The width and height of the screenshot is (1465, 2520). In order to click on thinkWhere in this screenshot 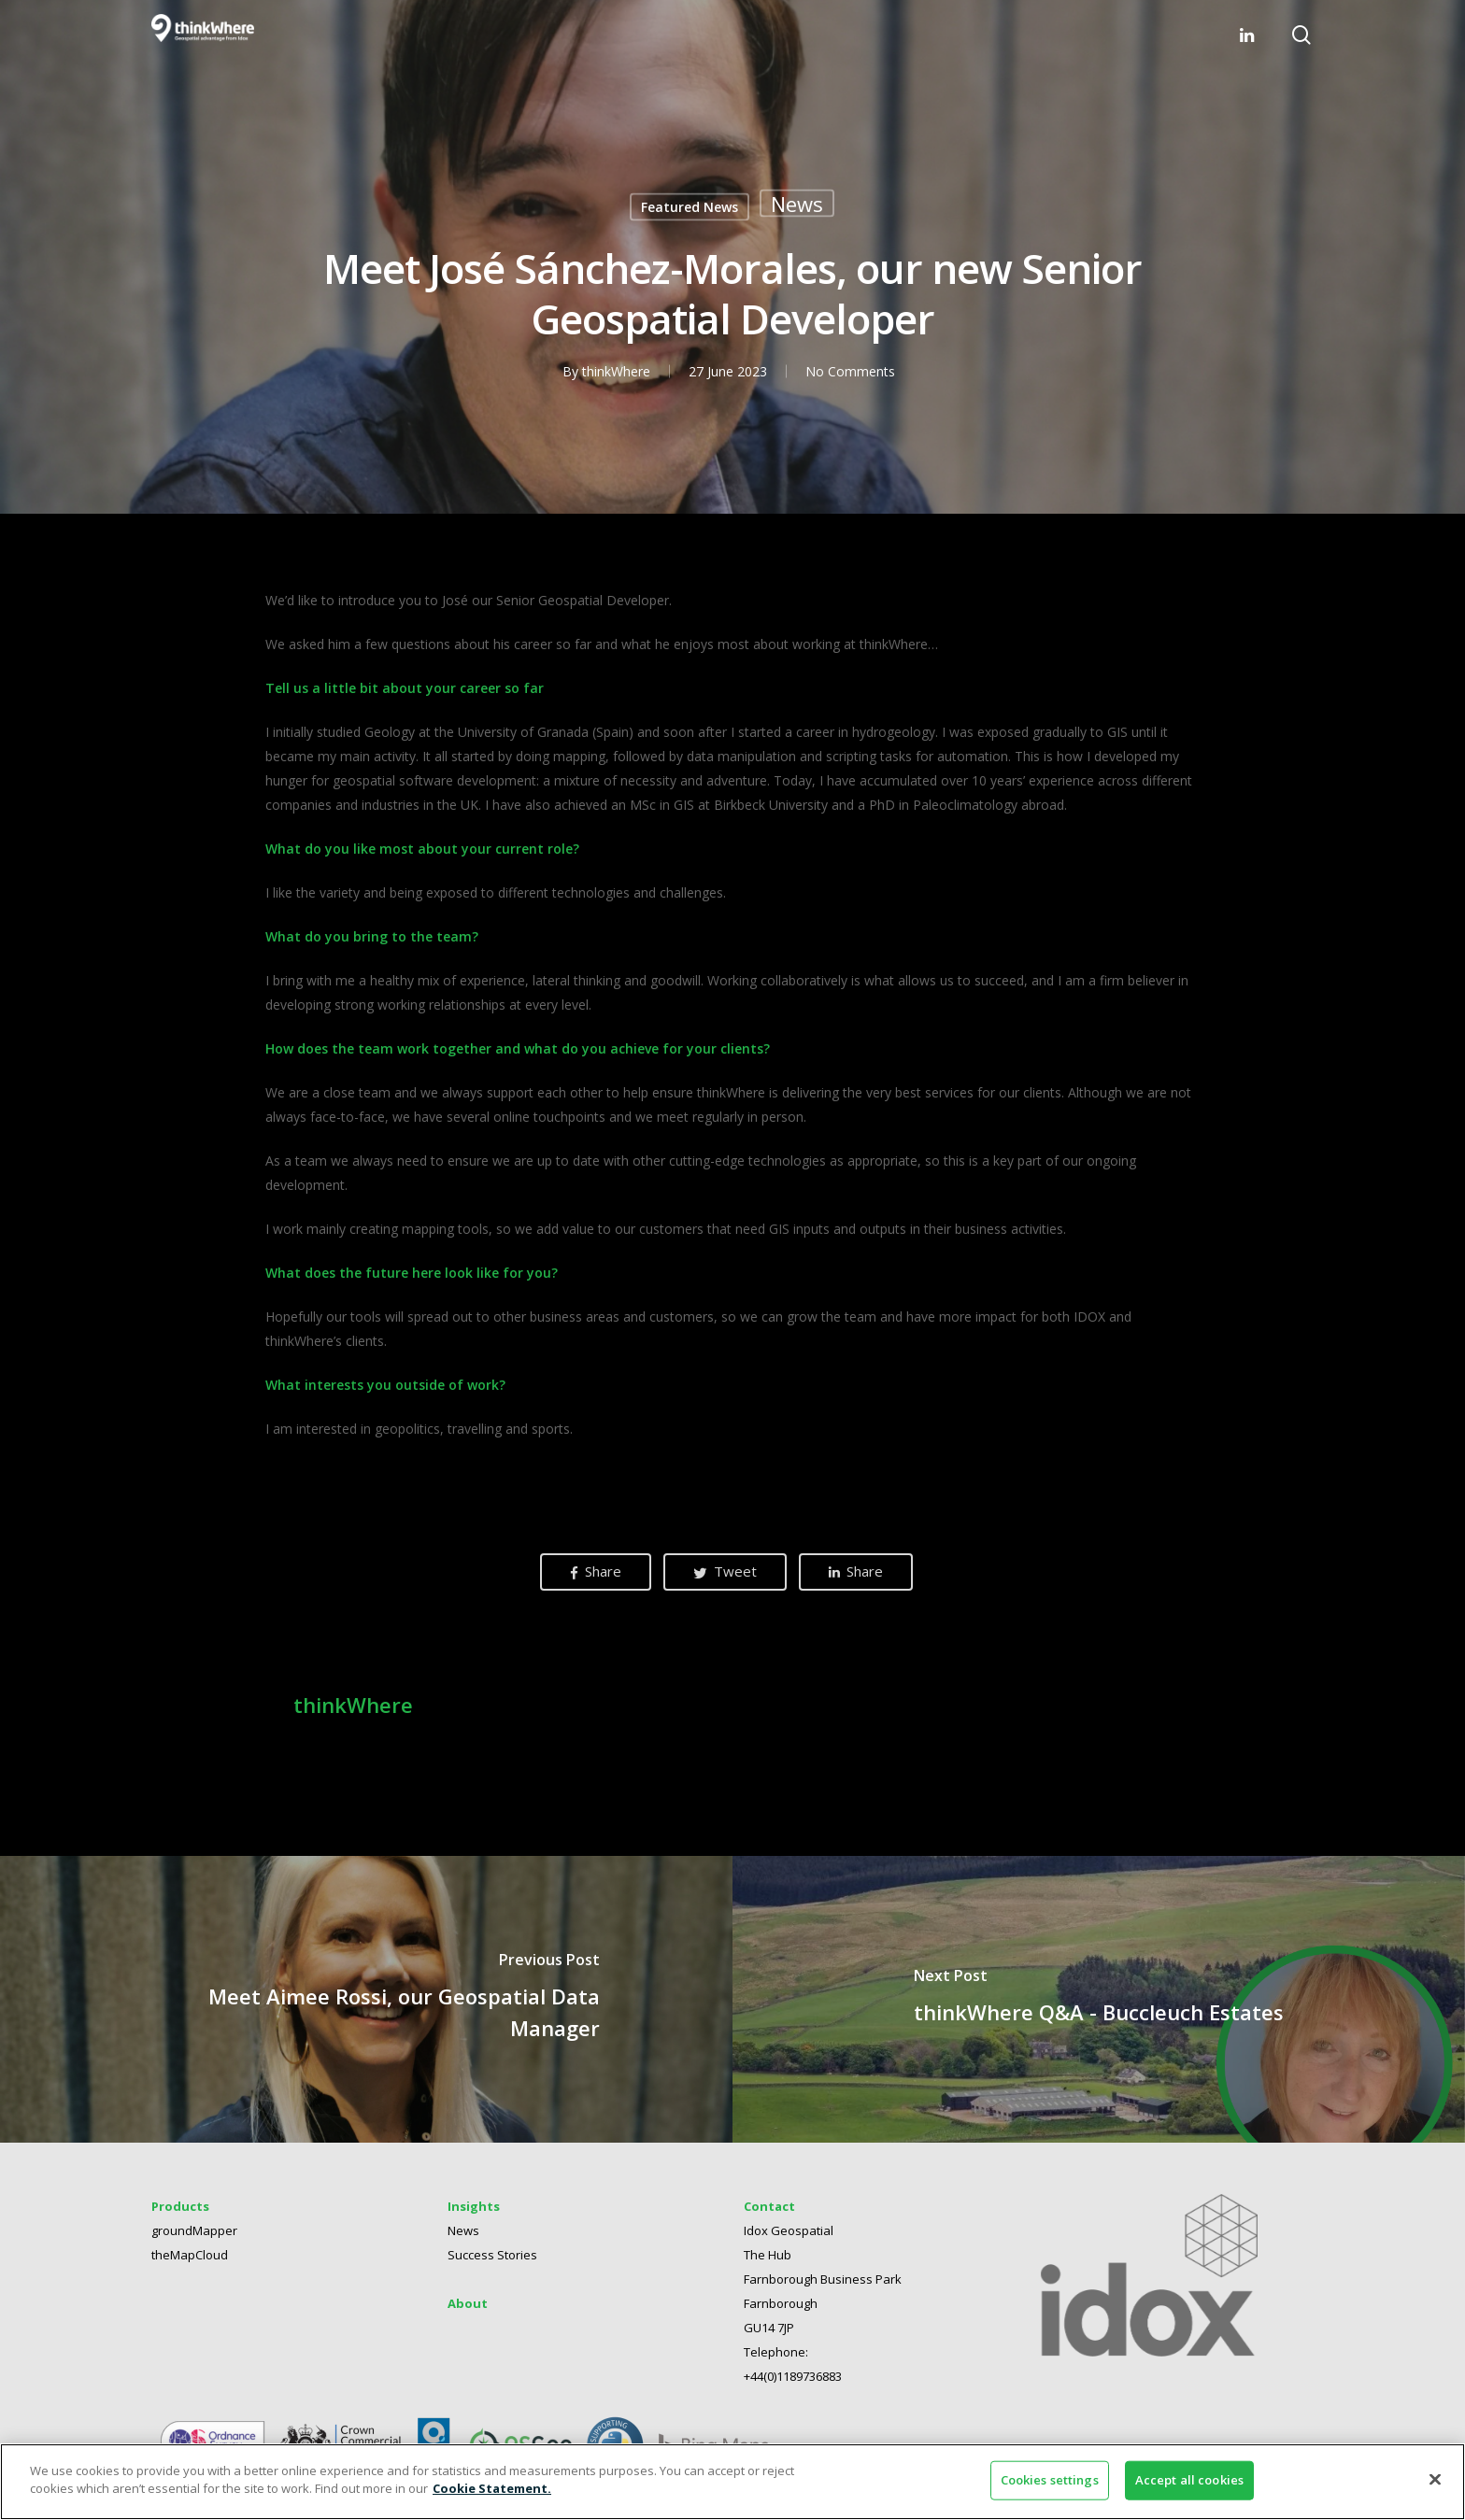, I will do `click(615, 371)`.